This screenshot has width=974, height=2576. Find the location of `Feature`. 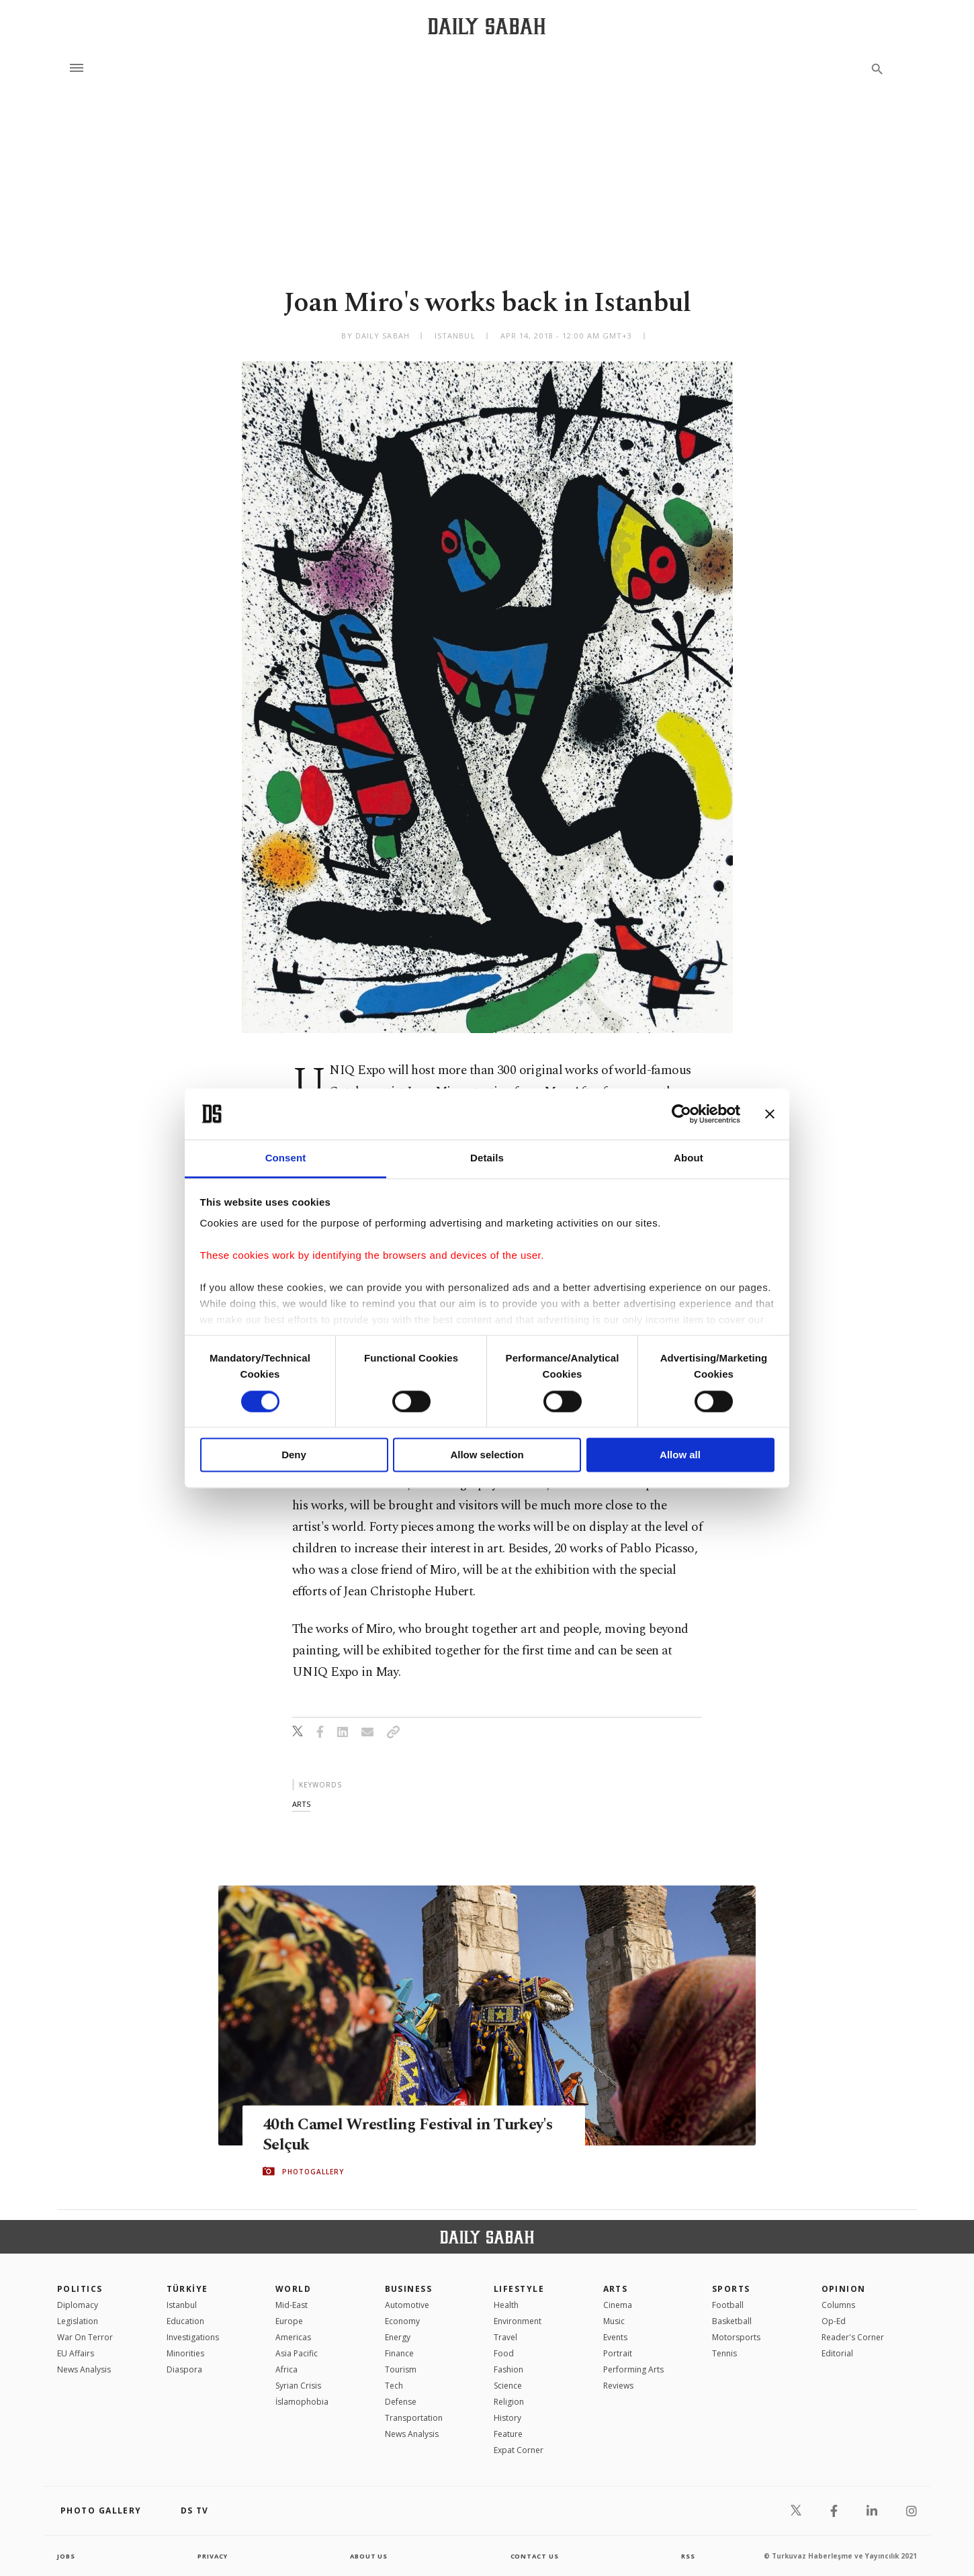

Feature is located at coordinates (508, 2434).